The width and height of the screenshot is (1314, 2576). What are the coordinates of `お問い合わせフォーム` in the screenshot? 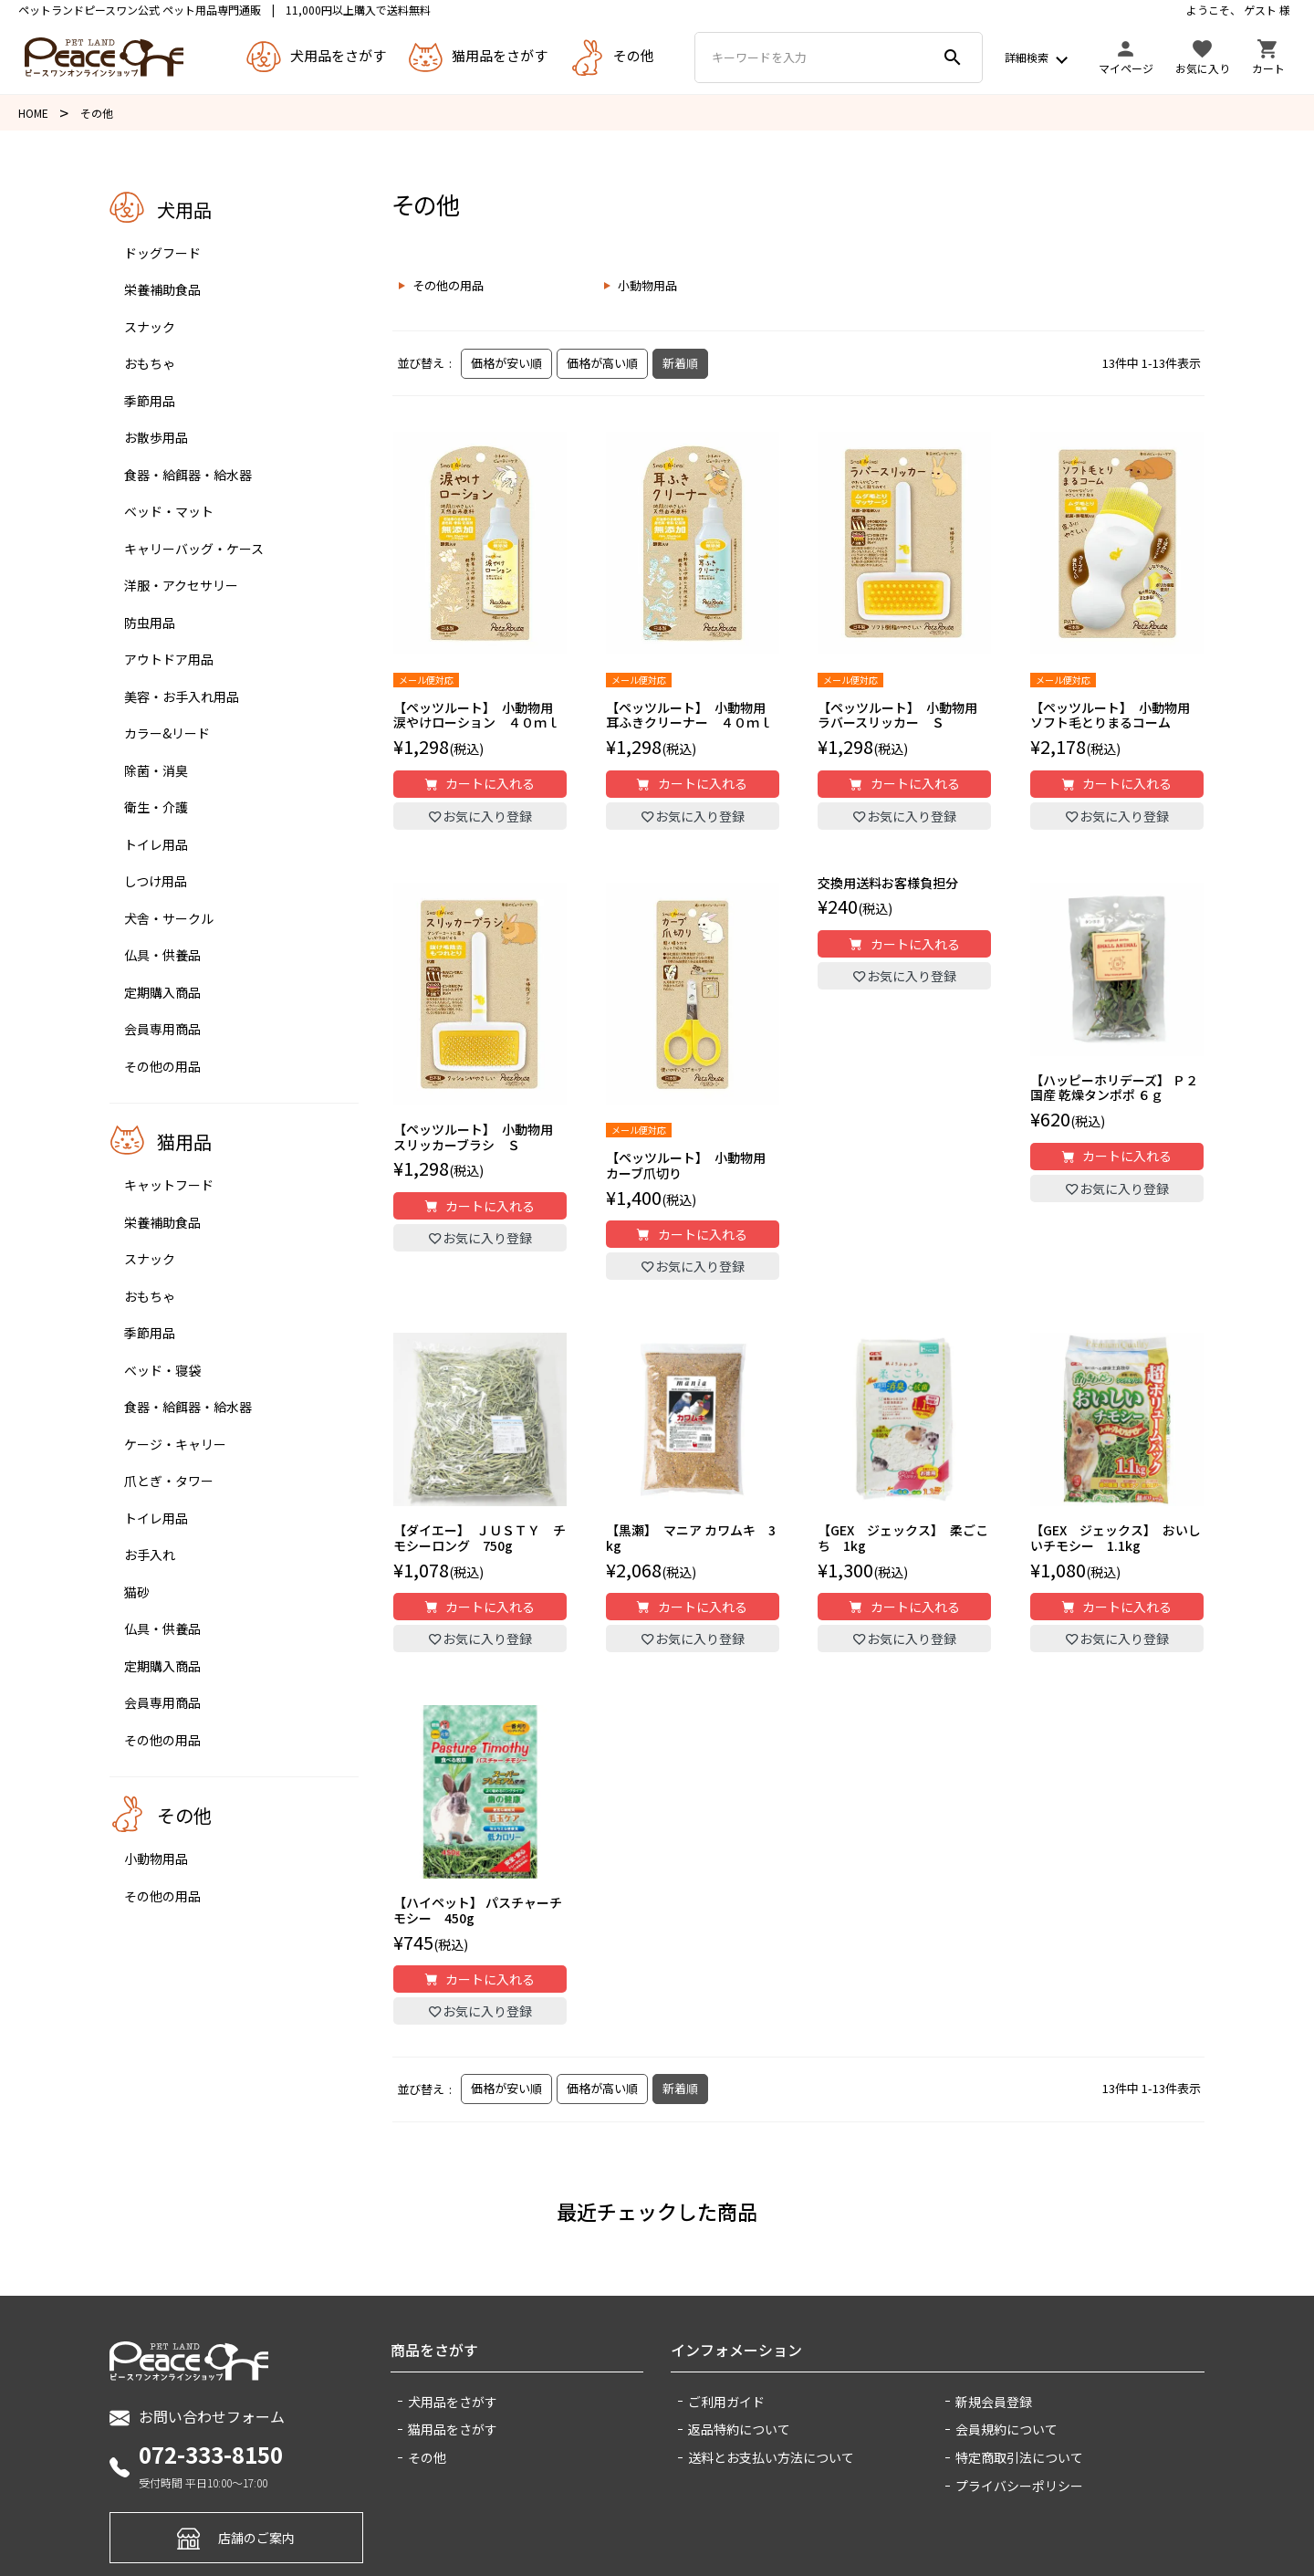 It's located at (197, 2417).